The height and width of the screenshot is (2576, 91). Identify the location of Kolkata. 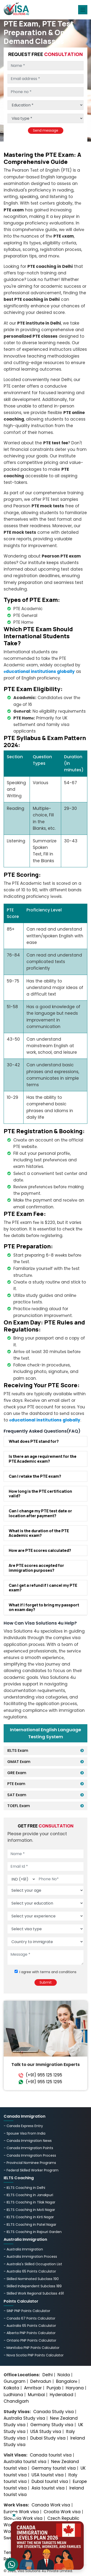
(11, 2388).